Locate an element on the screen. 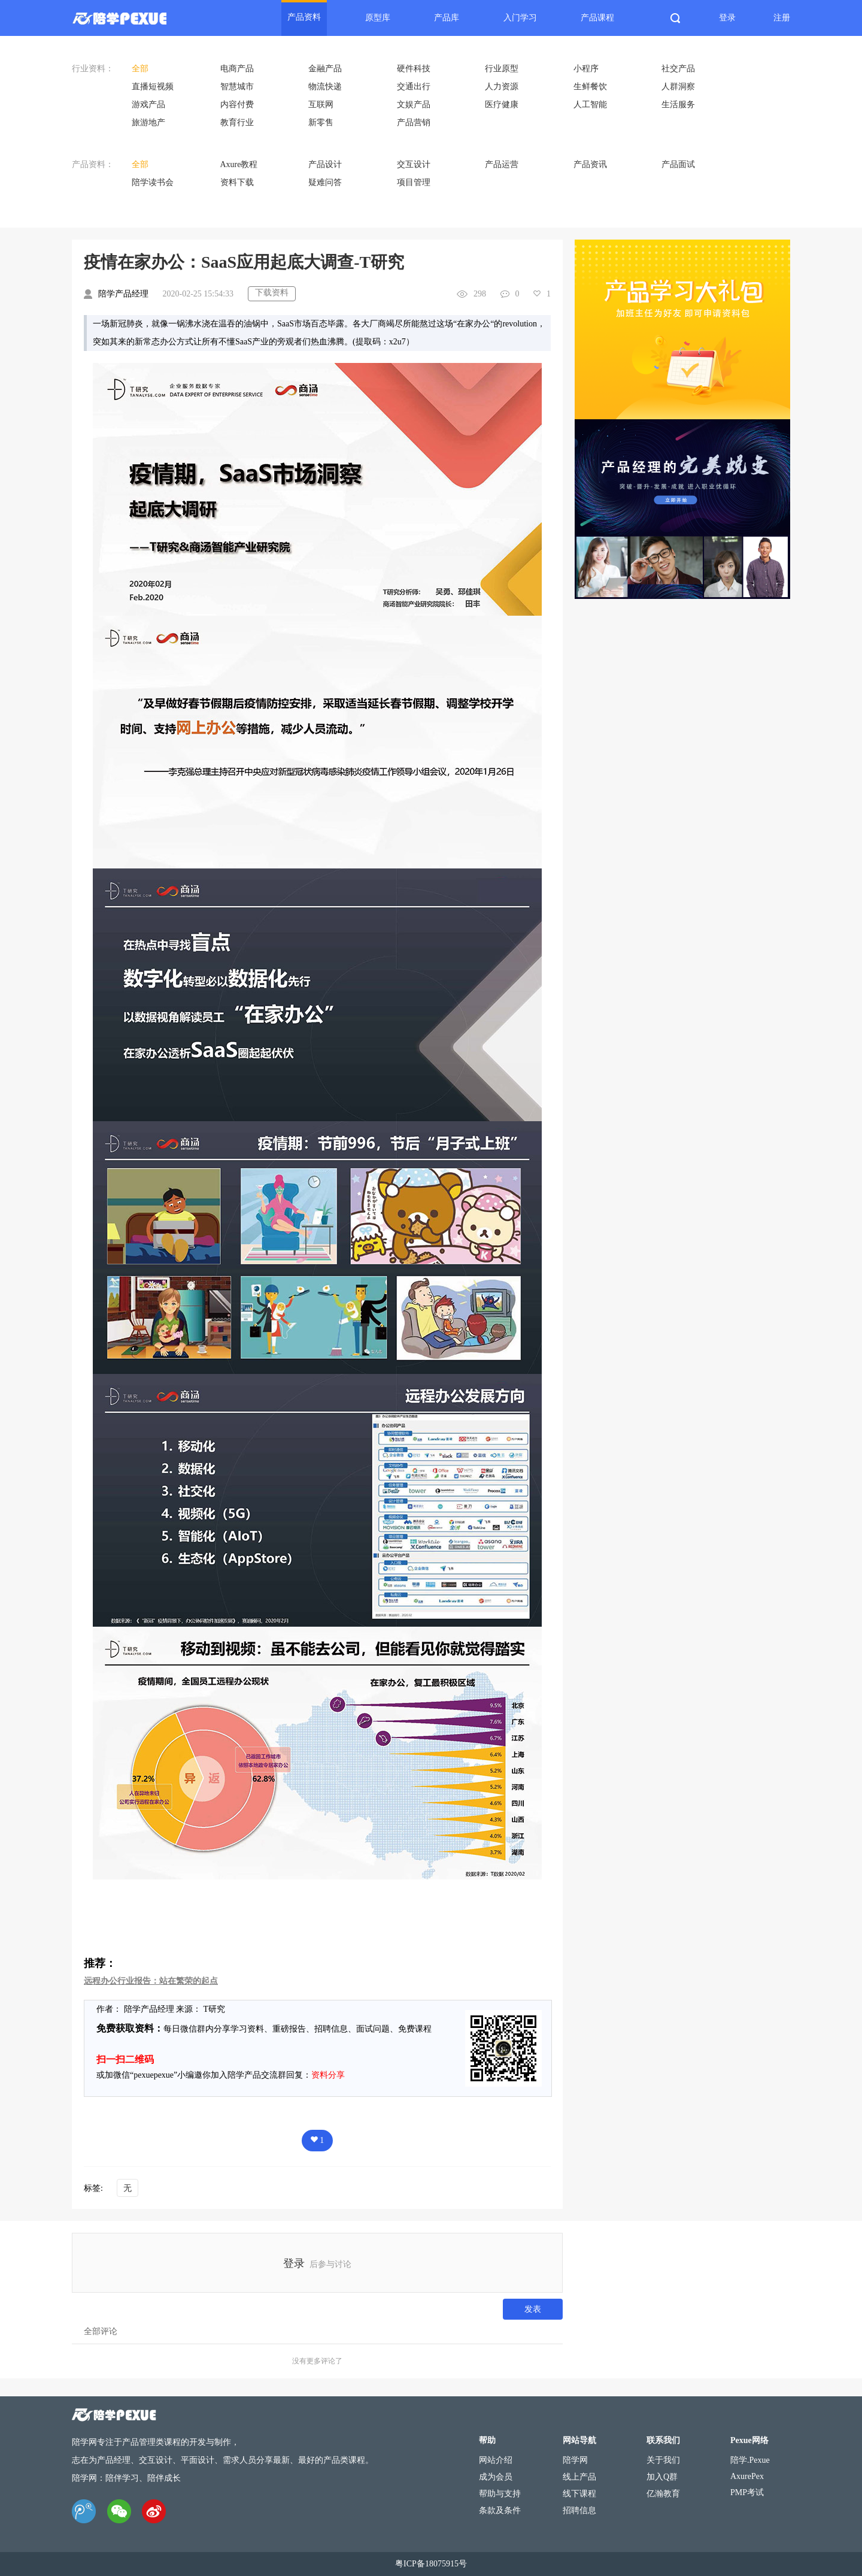 This screenshot has height=2576, width=862. 旅游地产 is located at coordinates (148, 122).